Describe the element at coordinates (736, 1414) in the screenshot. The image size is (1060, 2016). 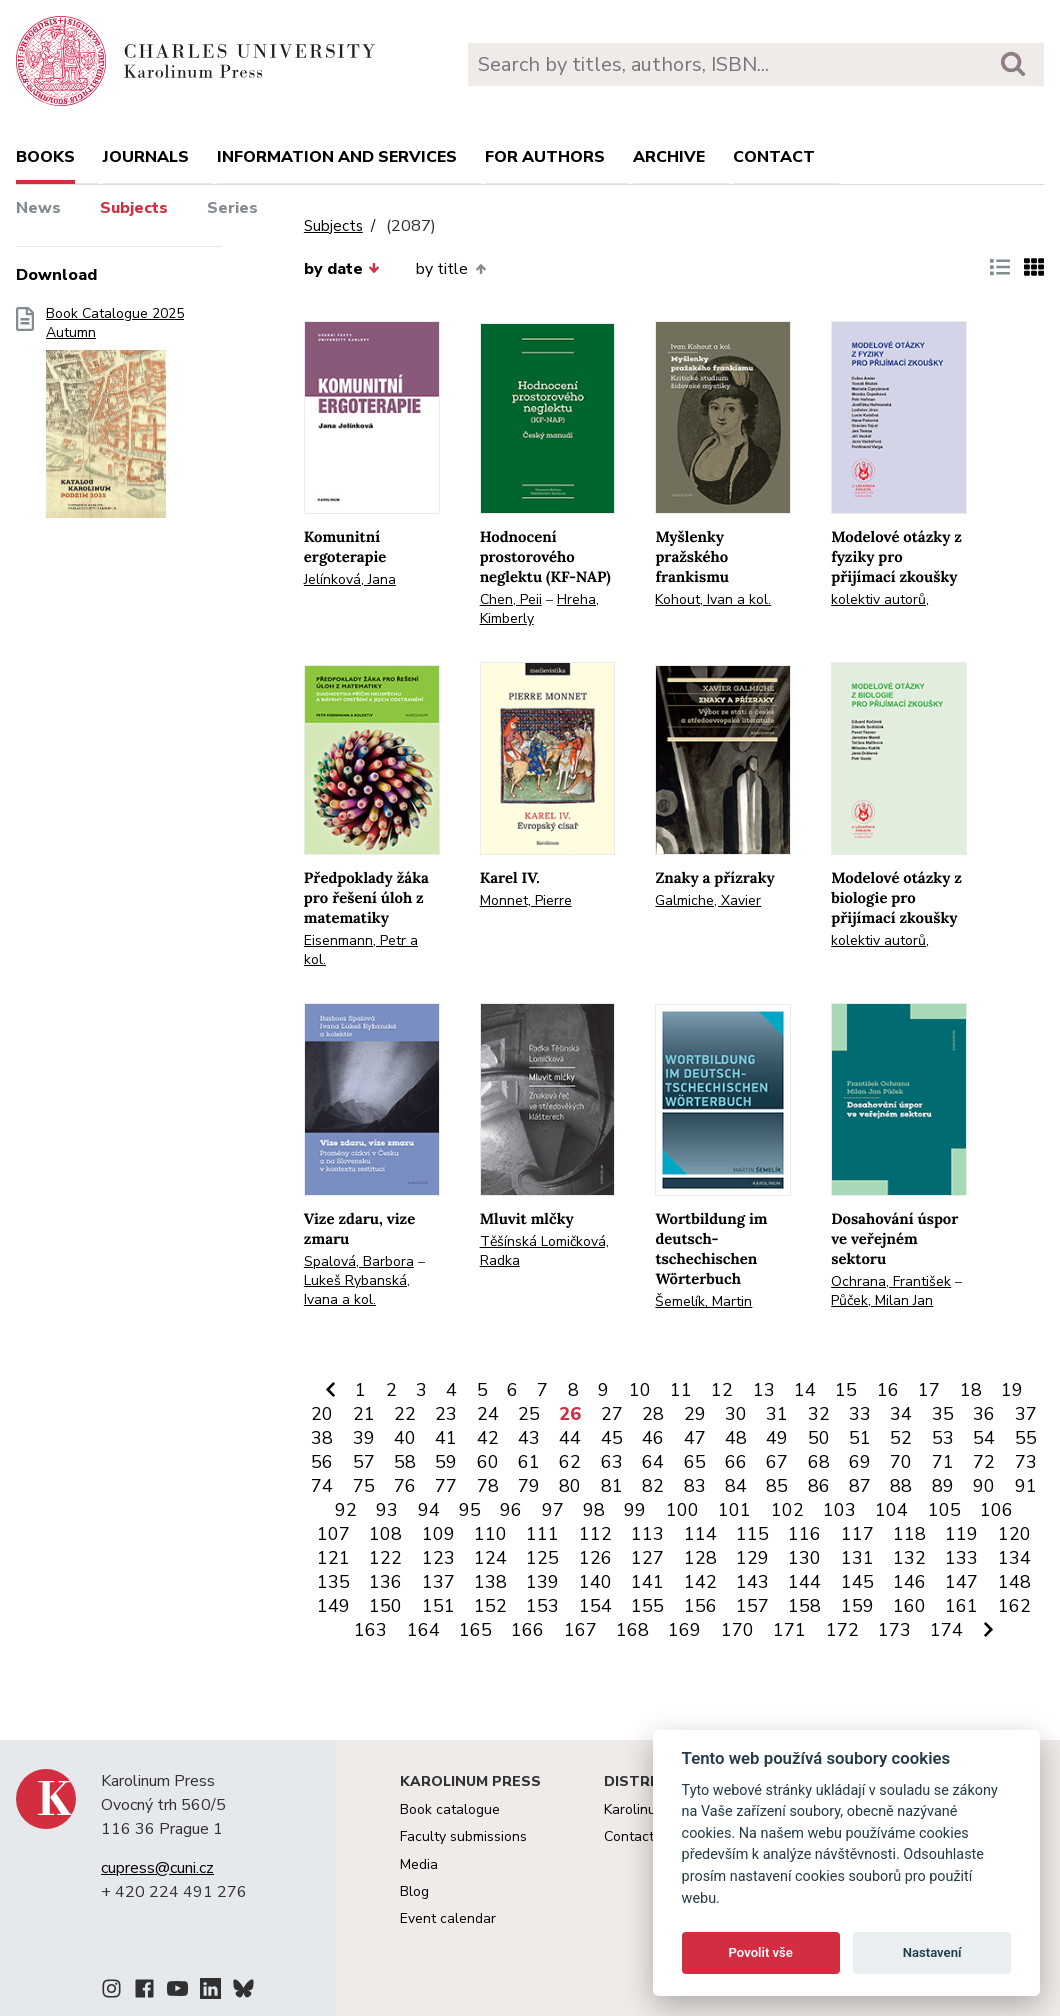
I see `30` at that location.